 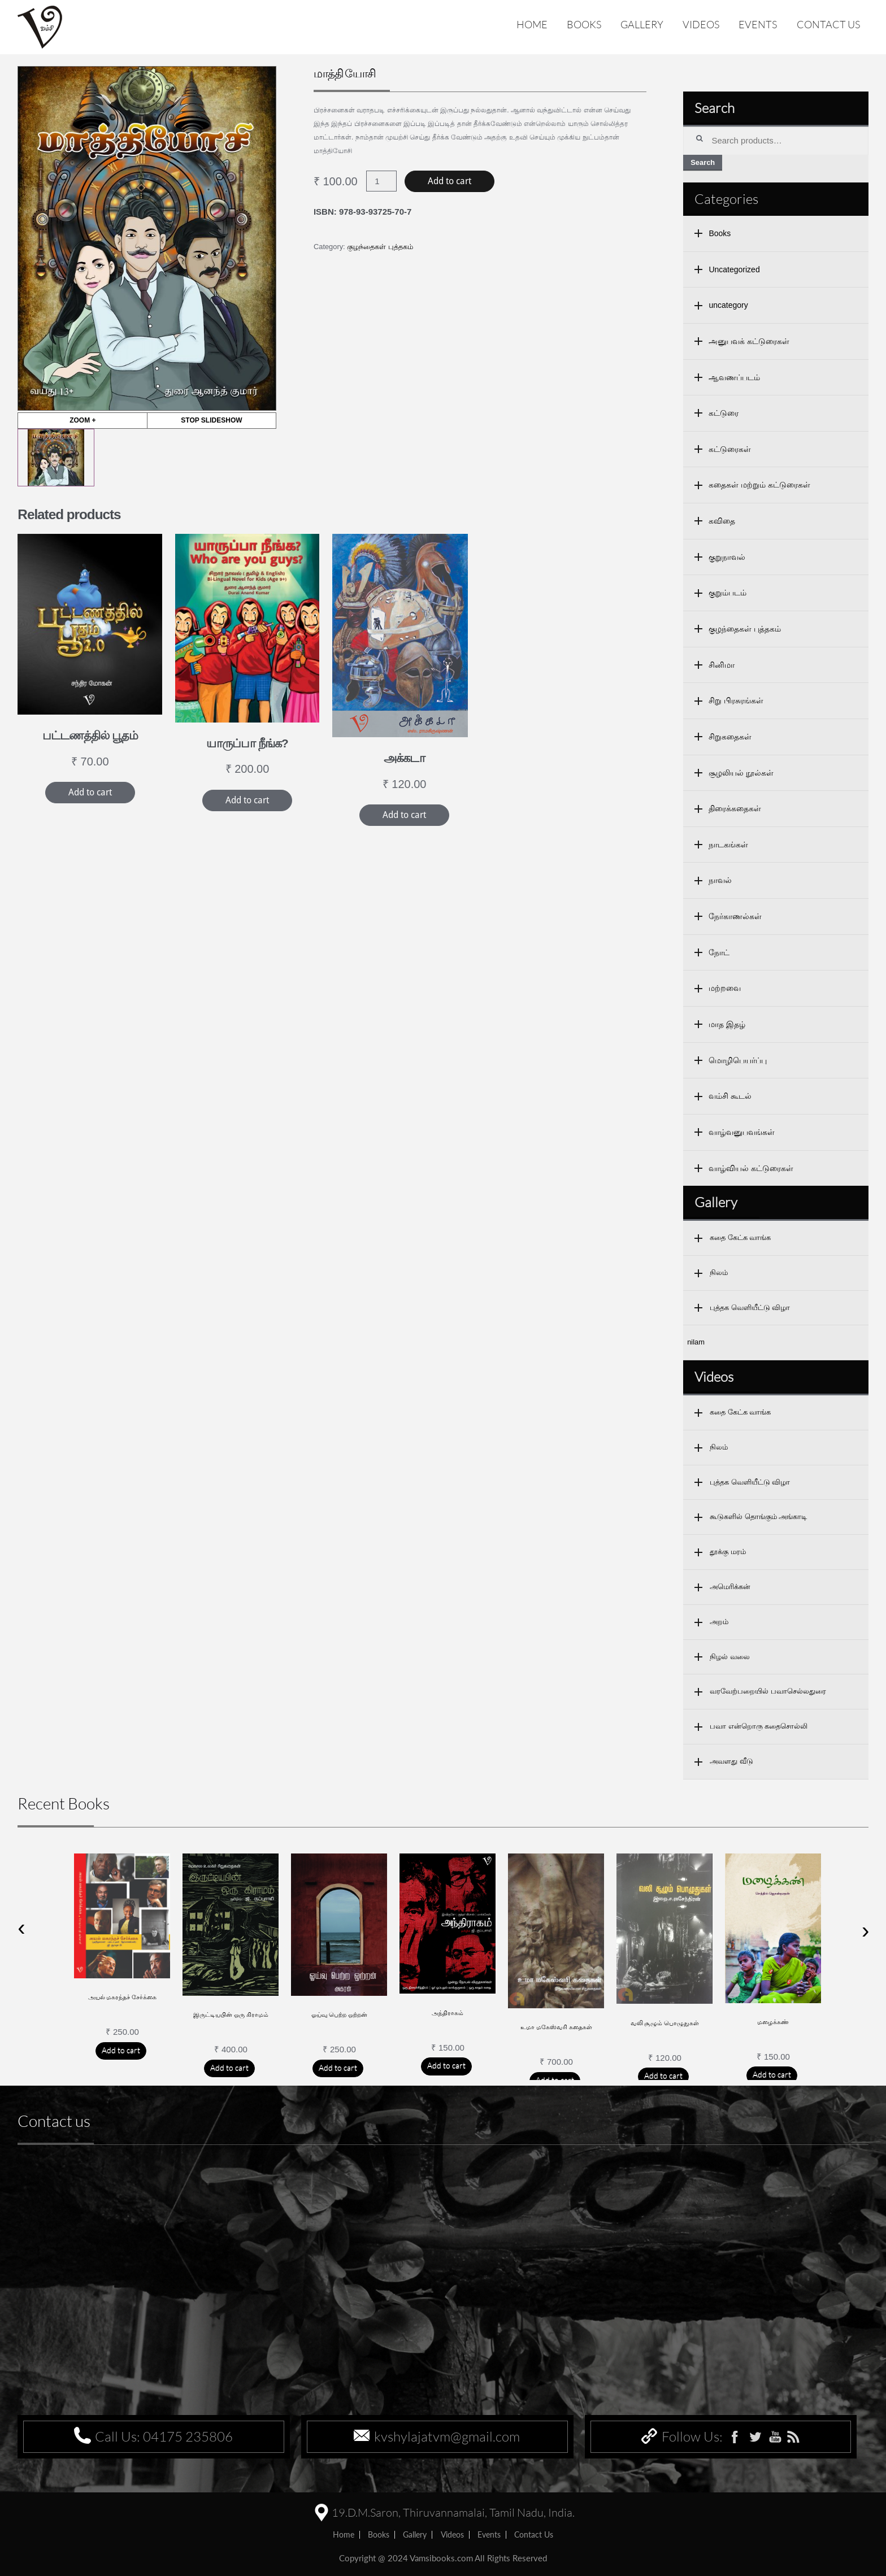 What do you see at coordinates (734, 377) in the screenshot?
I see `ஆவணப்படம்` at bounding box center [734, 377].